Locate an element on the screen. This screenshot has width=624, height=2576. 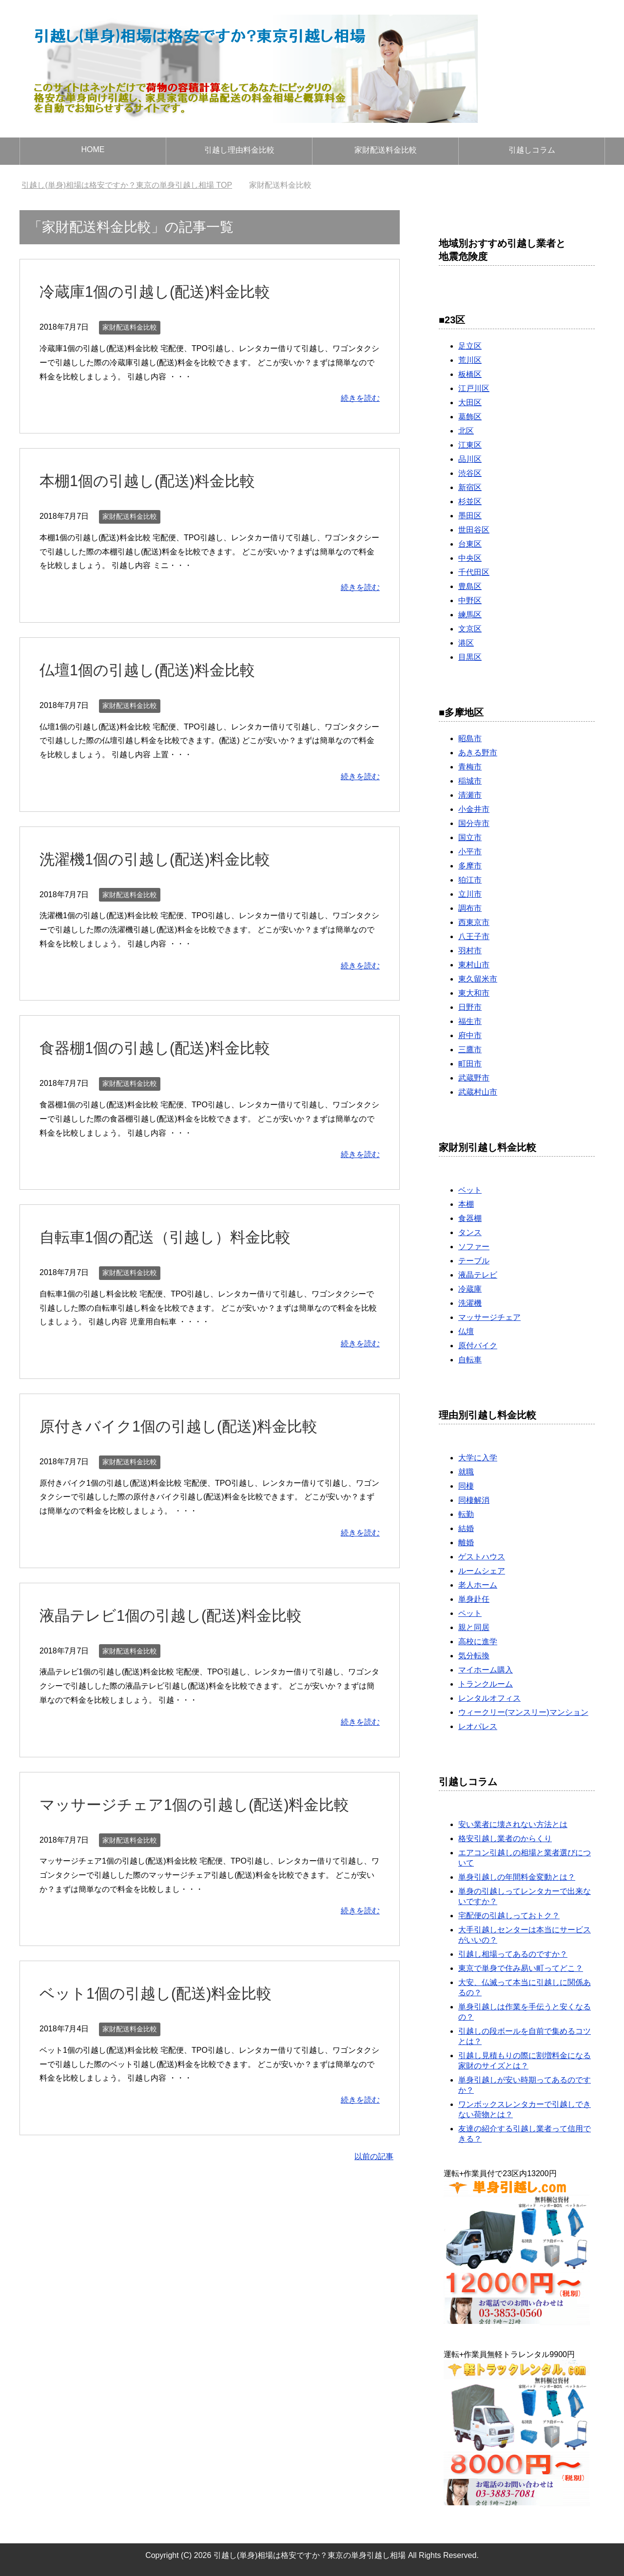
中央区 is located at coordinates (470, 558).